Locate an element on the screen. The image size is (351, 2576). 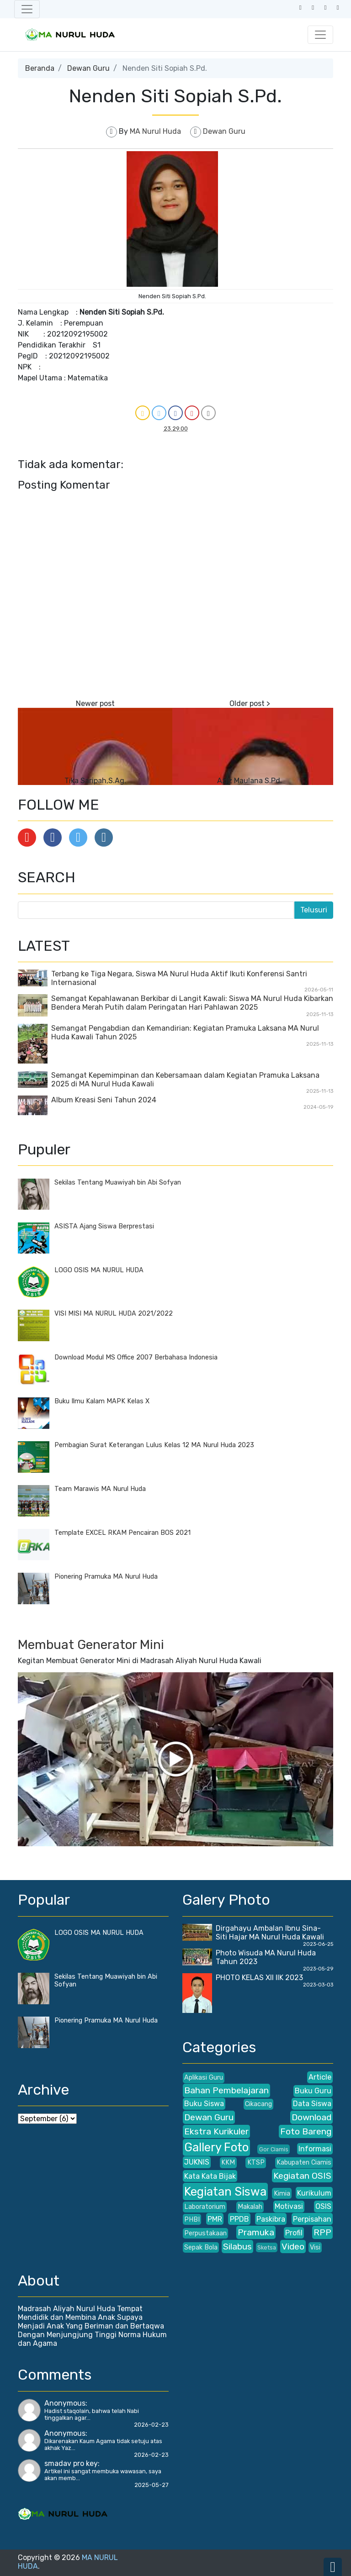
Gor Ciamis is located at coordinates (273, 2149).